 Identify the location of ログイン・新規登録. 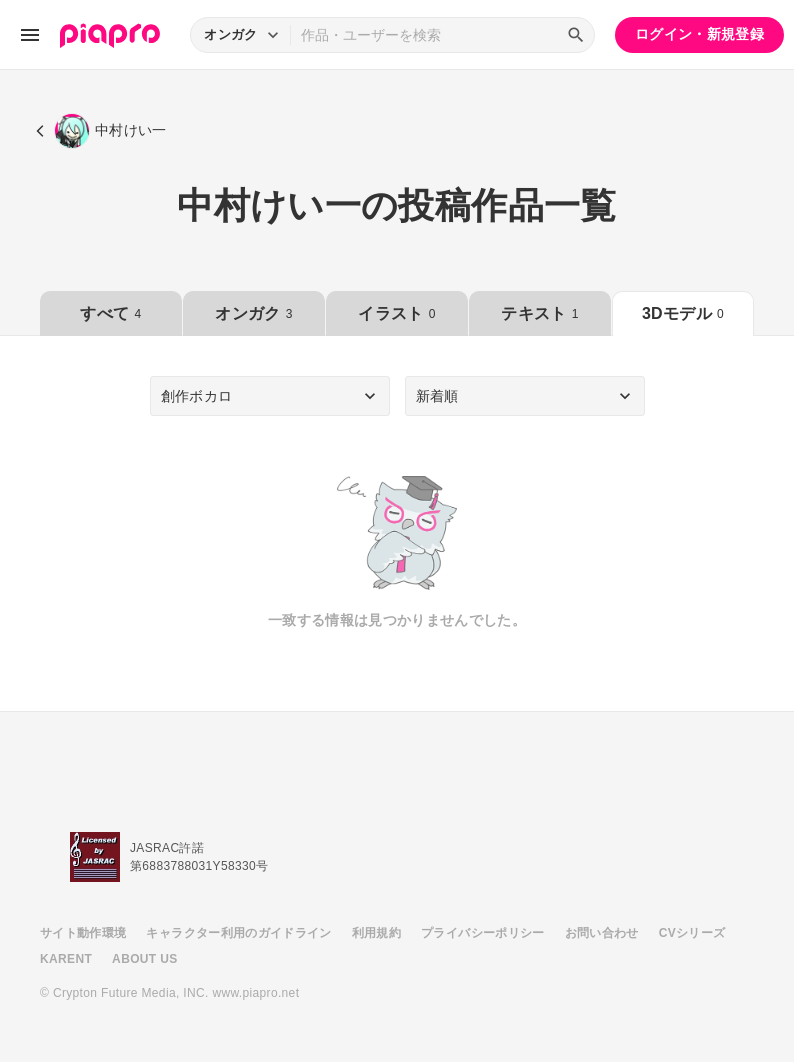
(699, 34).